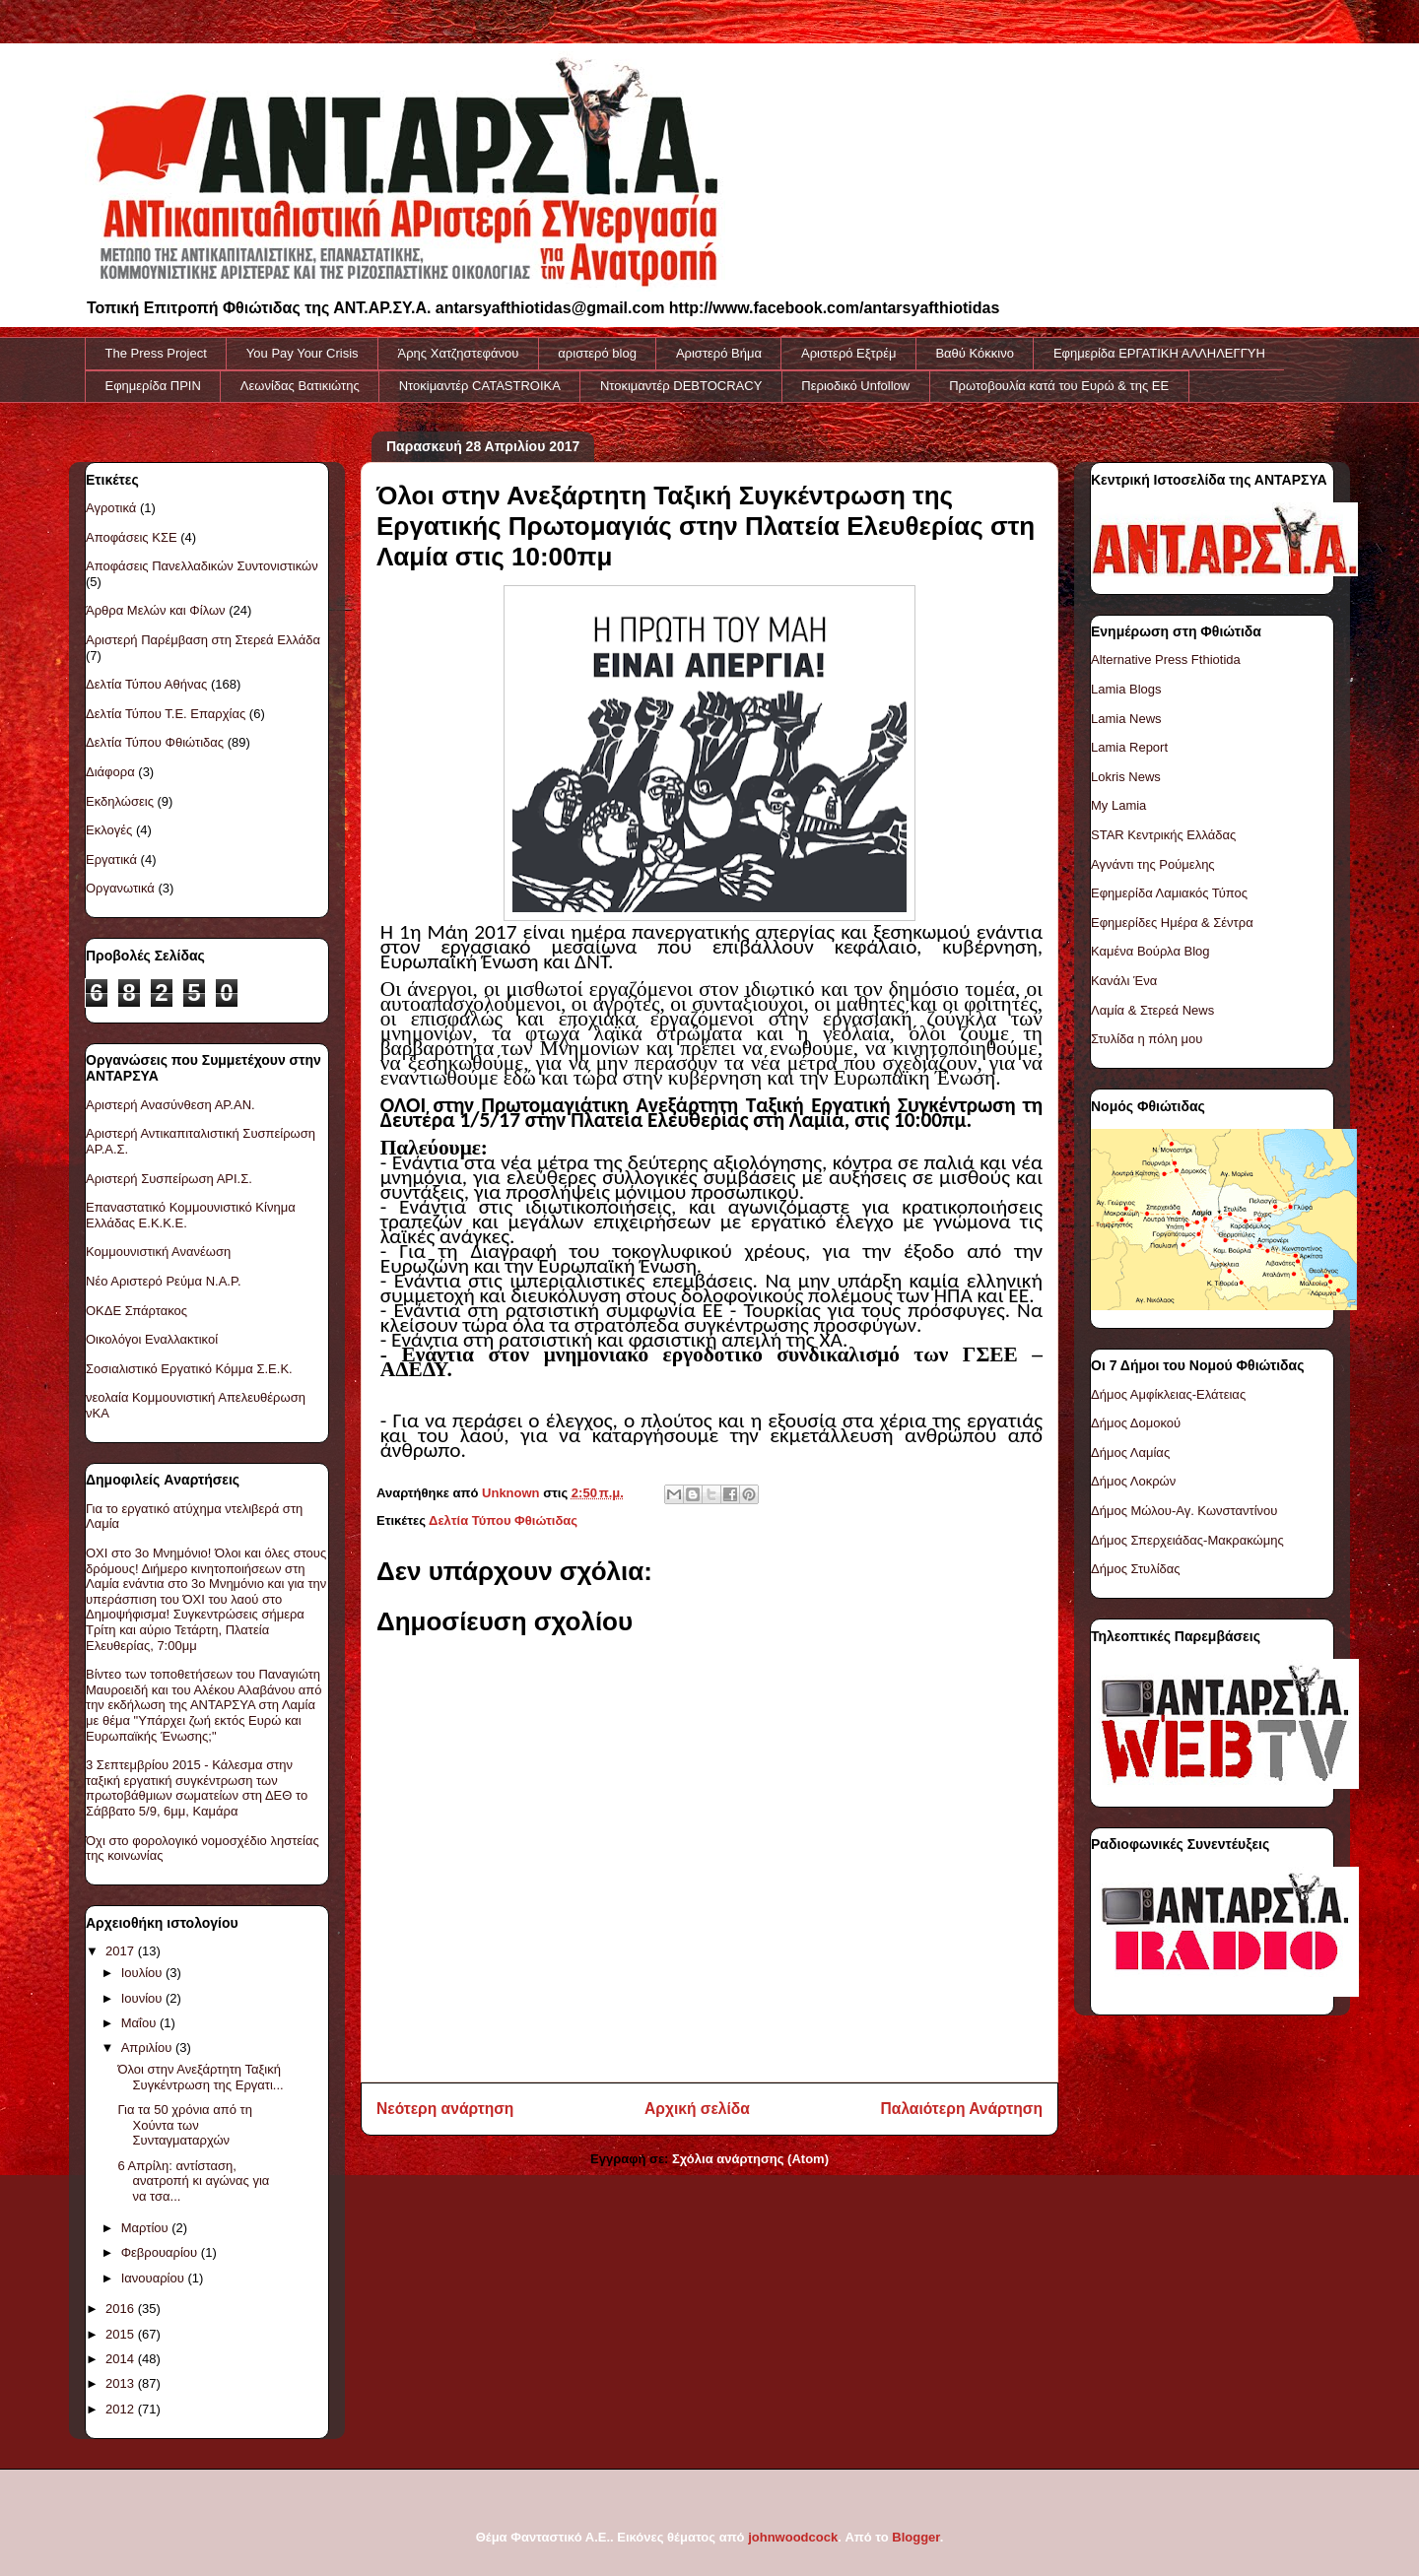 The width and height of the screenshot is (1419, 2576). Describe the element at coordinates (1133, 1481) in the screenshot. I see `Δήμος Λοκρών` at that location.